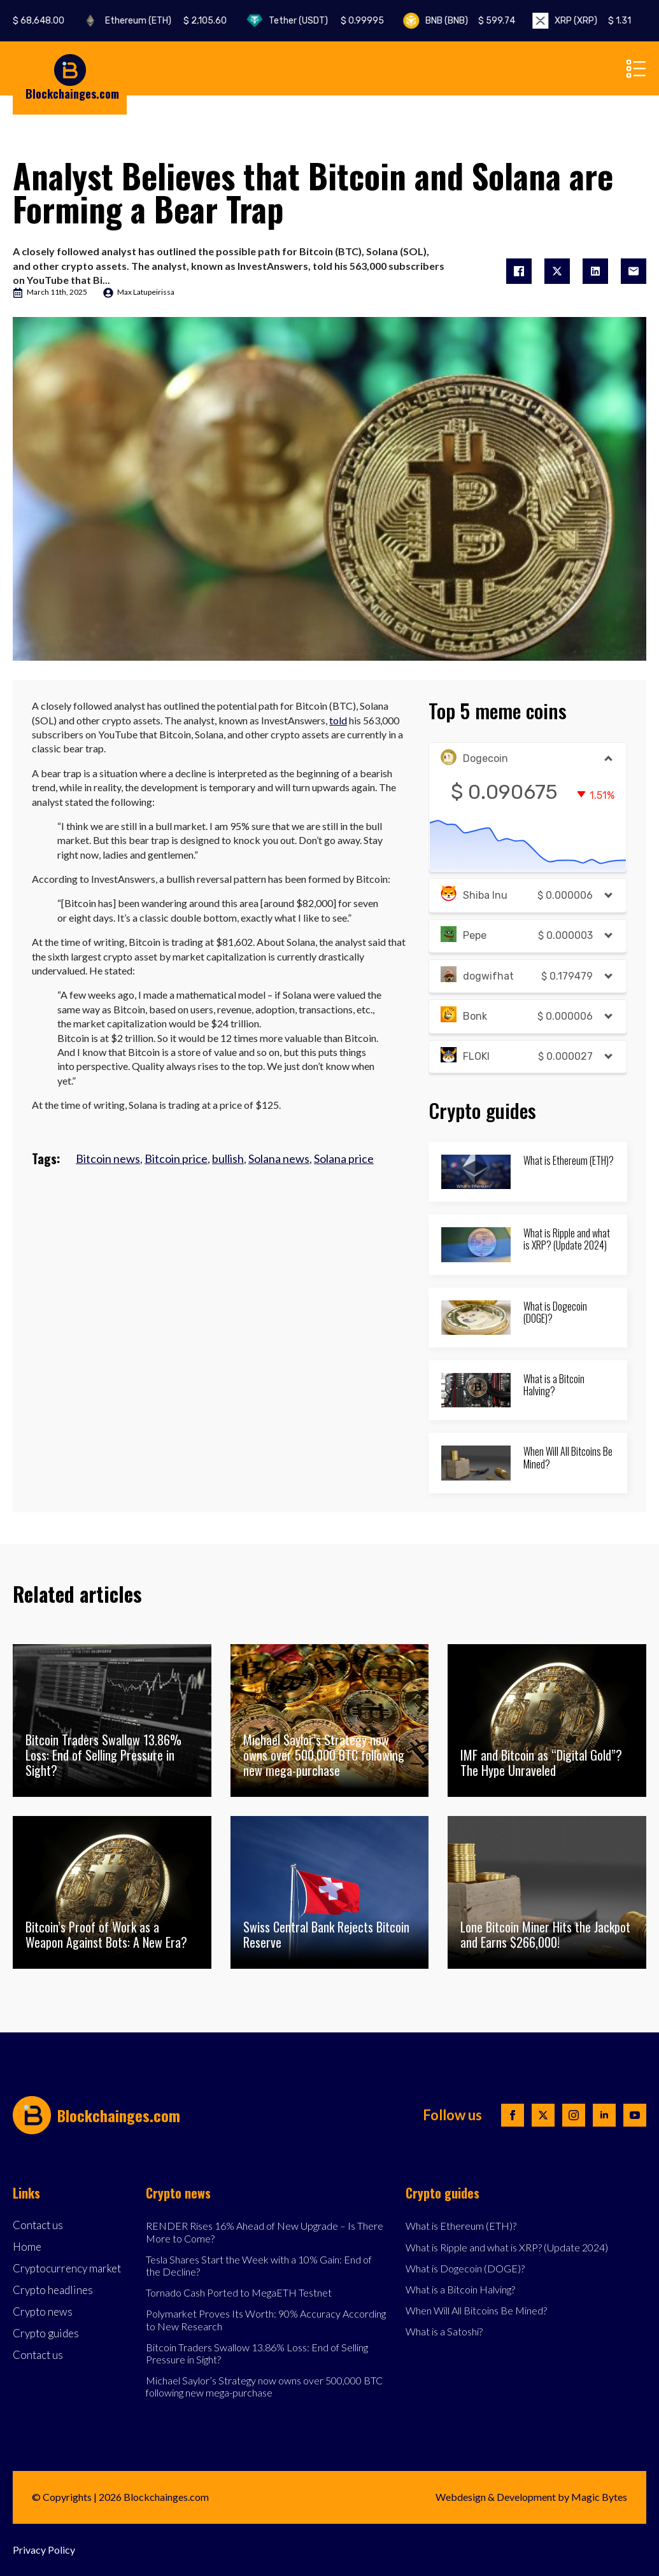 This screenshot has width=659, height=2576. What do you see at coordinates (239, 2292) in the screenshot?
I see `Tornado Cash Ported to MegaETH Testnet` at bounding box center [239, 2292].